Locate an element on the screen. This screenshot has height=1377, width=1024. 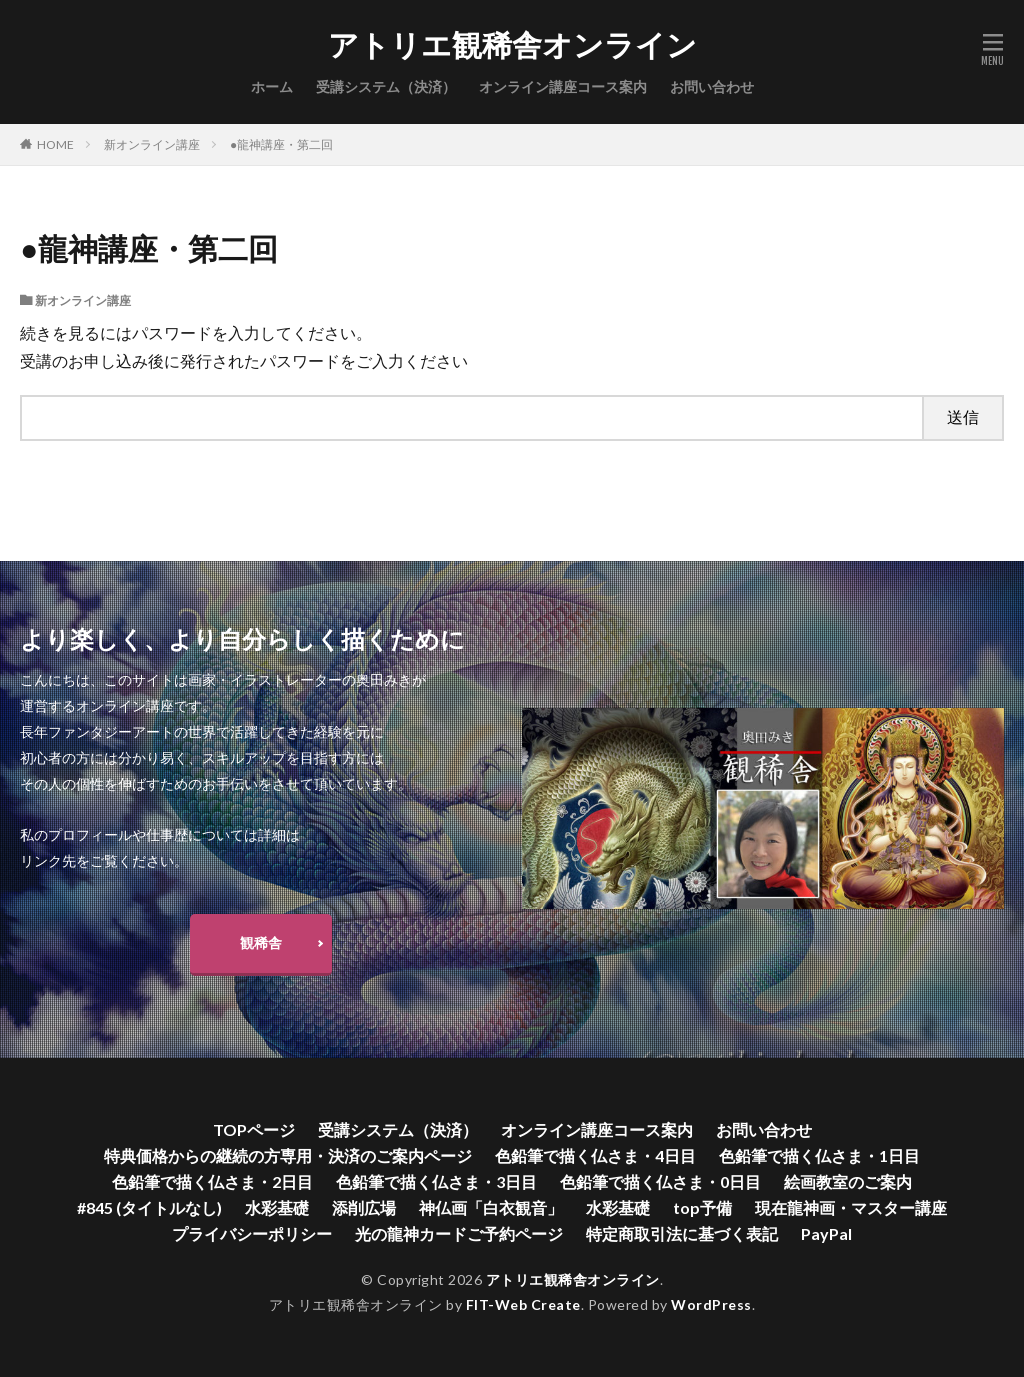
水彩基礎 is located at coordinates (277, 1207).